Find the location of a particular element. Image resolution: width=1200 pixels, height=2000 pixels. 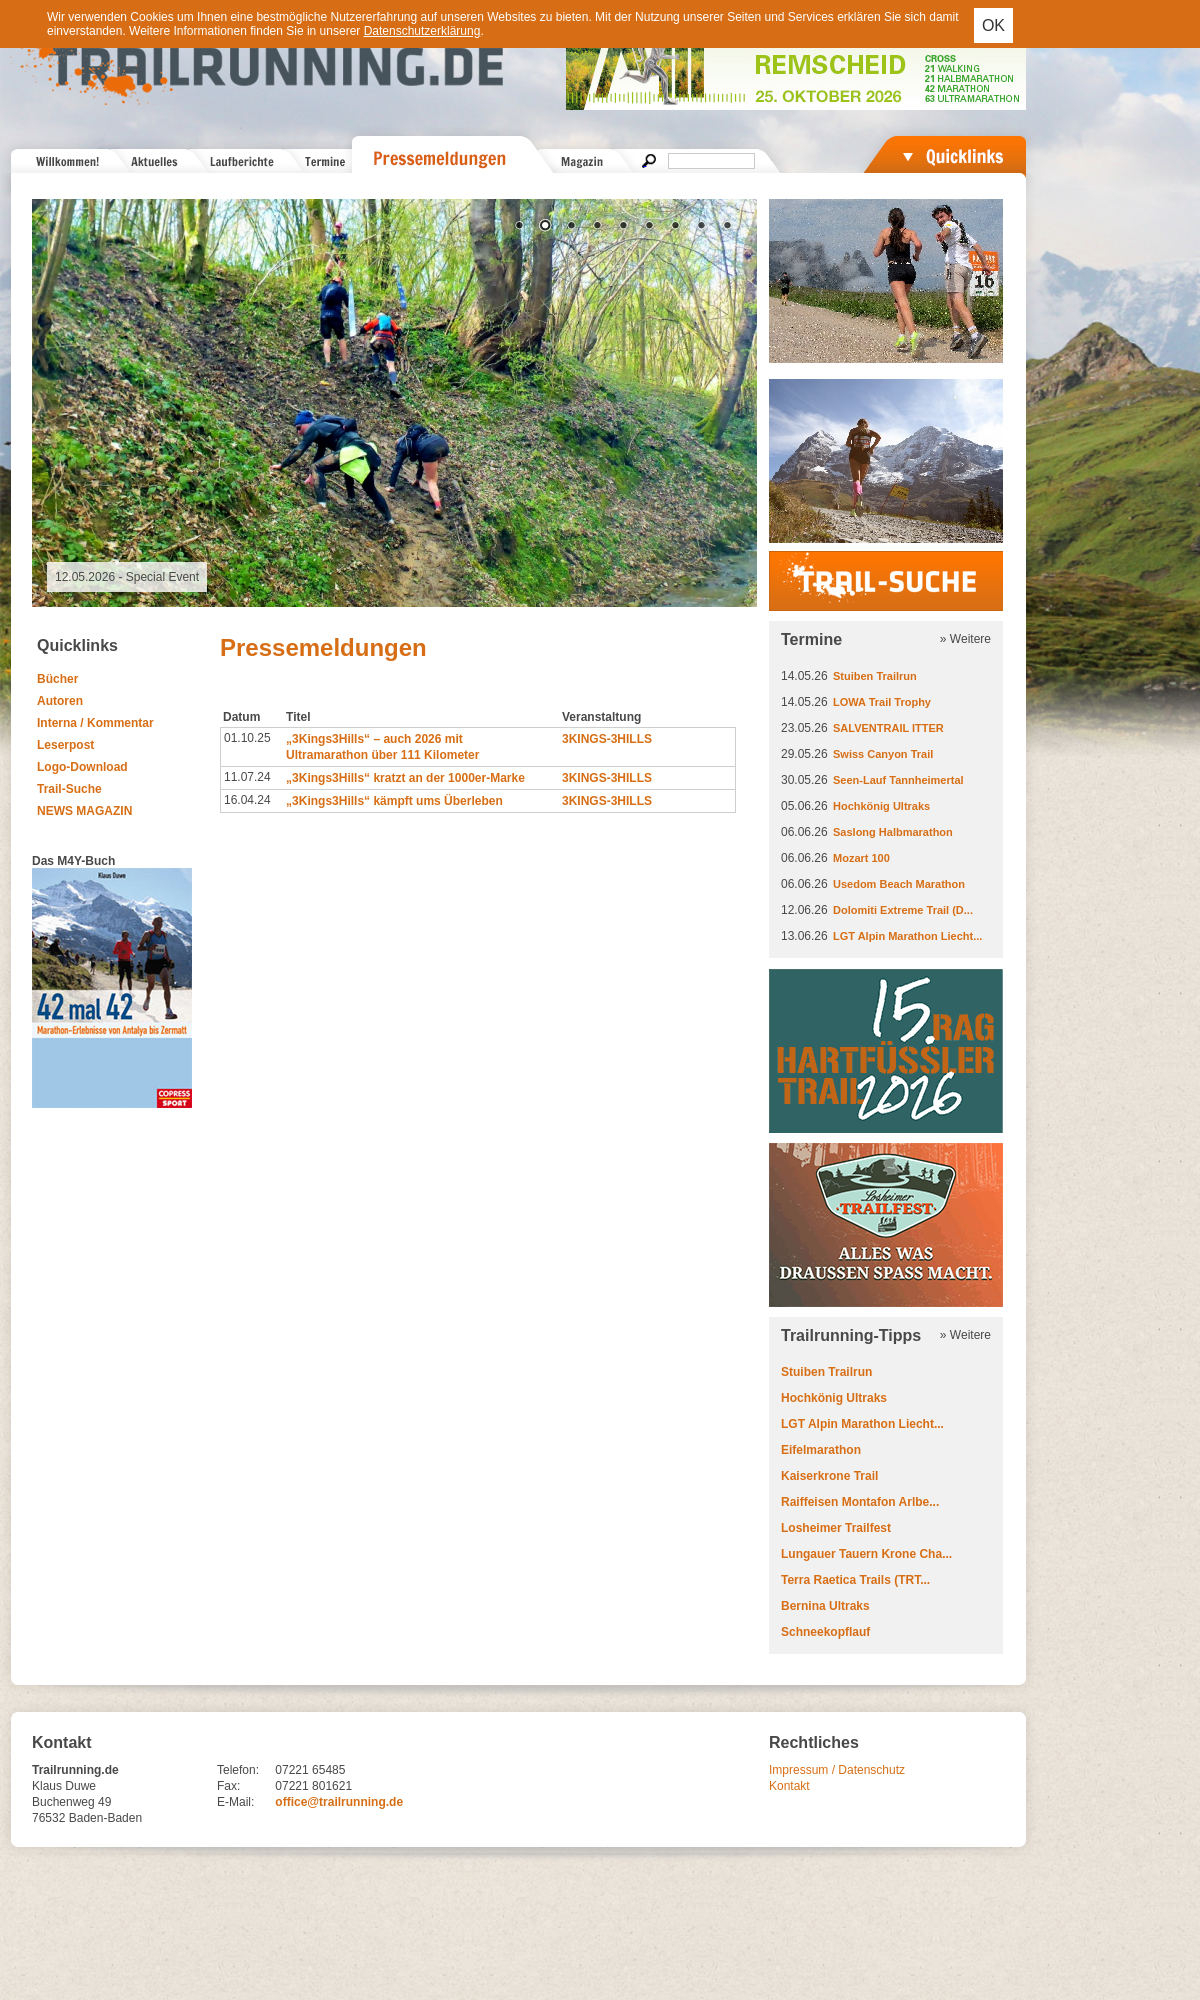

NEWS MAGAZIN is located at coordinates (84, 811).